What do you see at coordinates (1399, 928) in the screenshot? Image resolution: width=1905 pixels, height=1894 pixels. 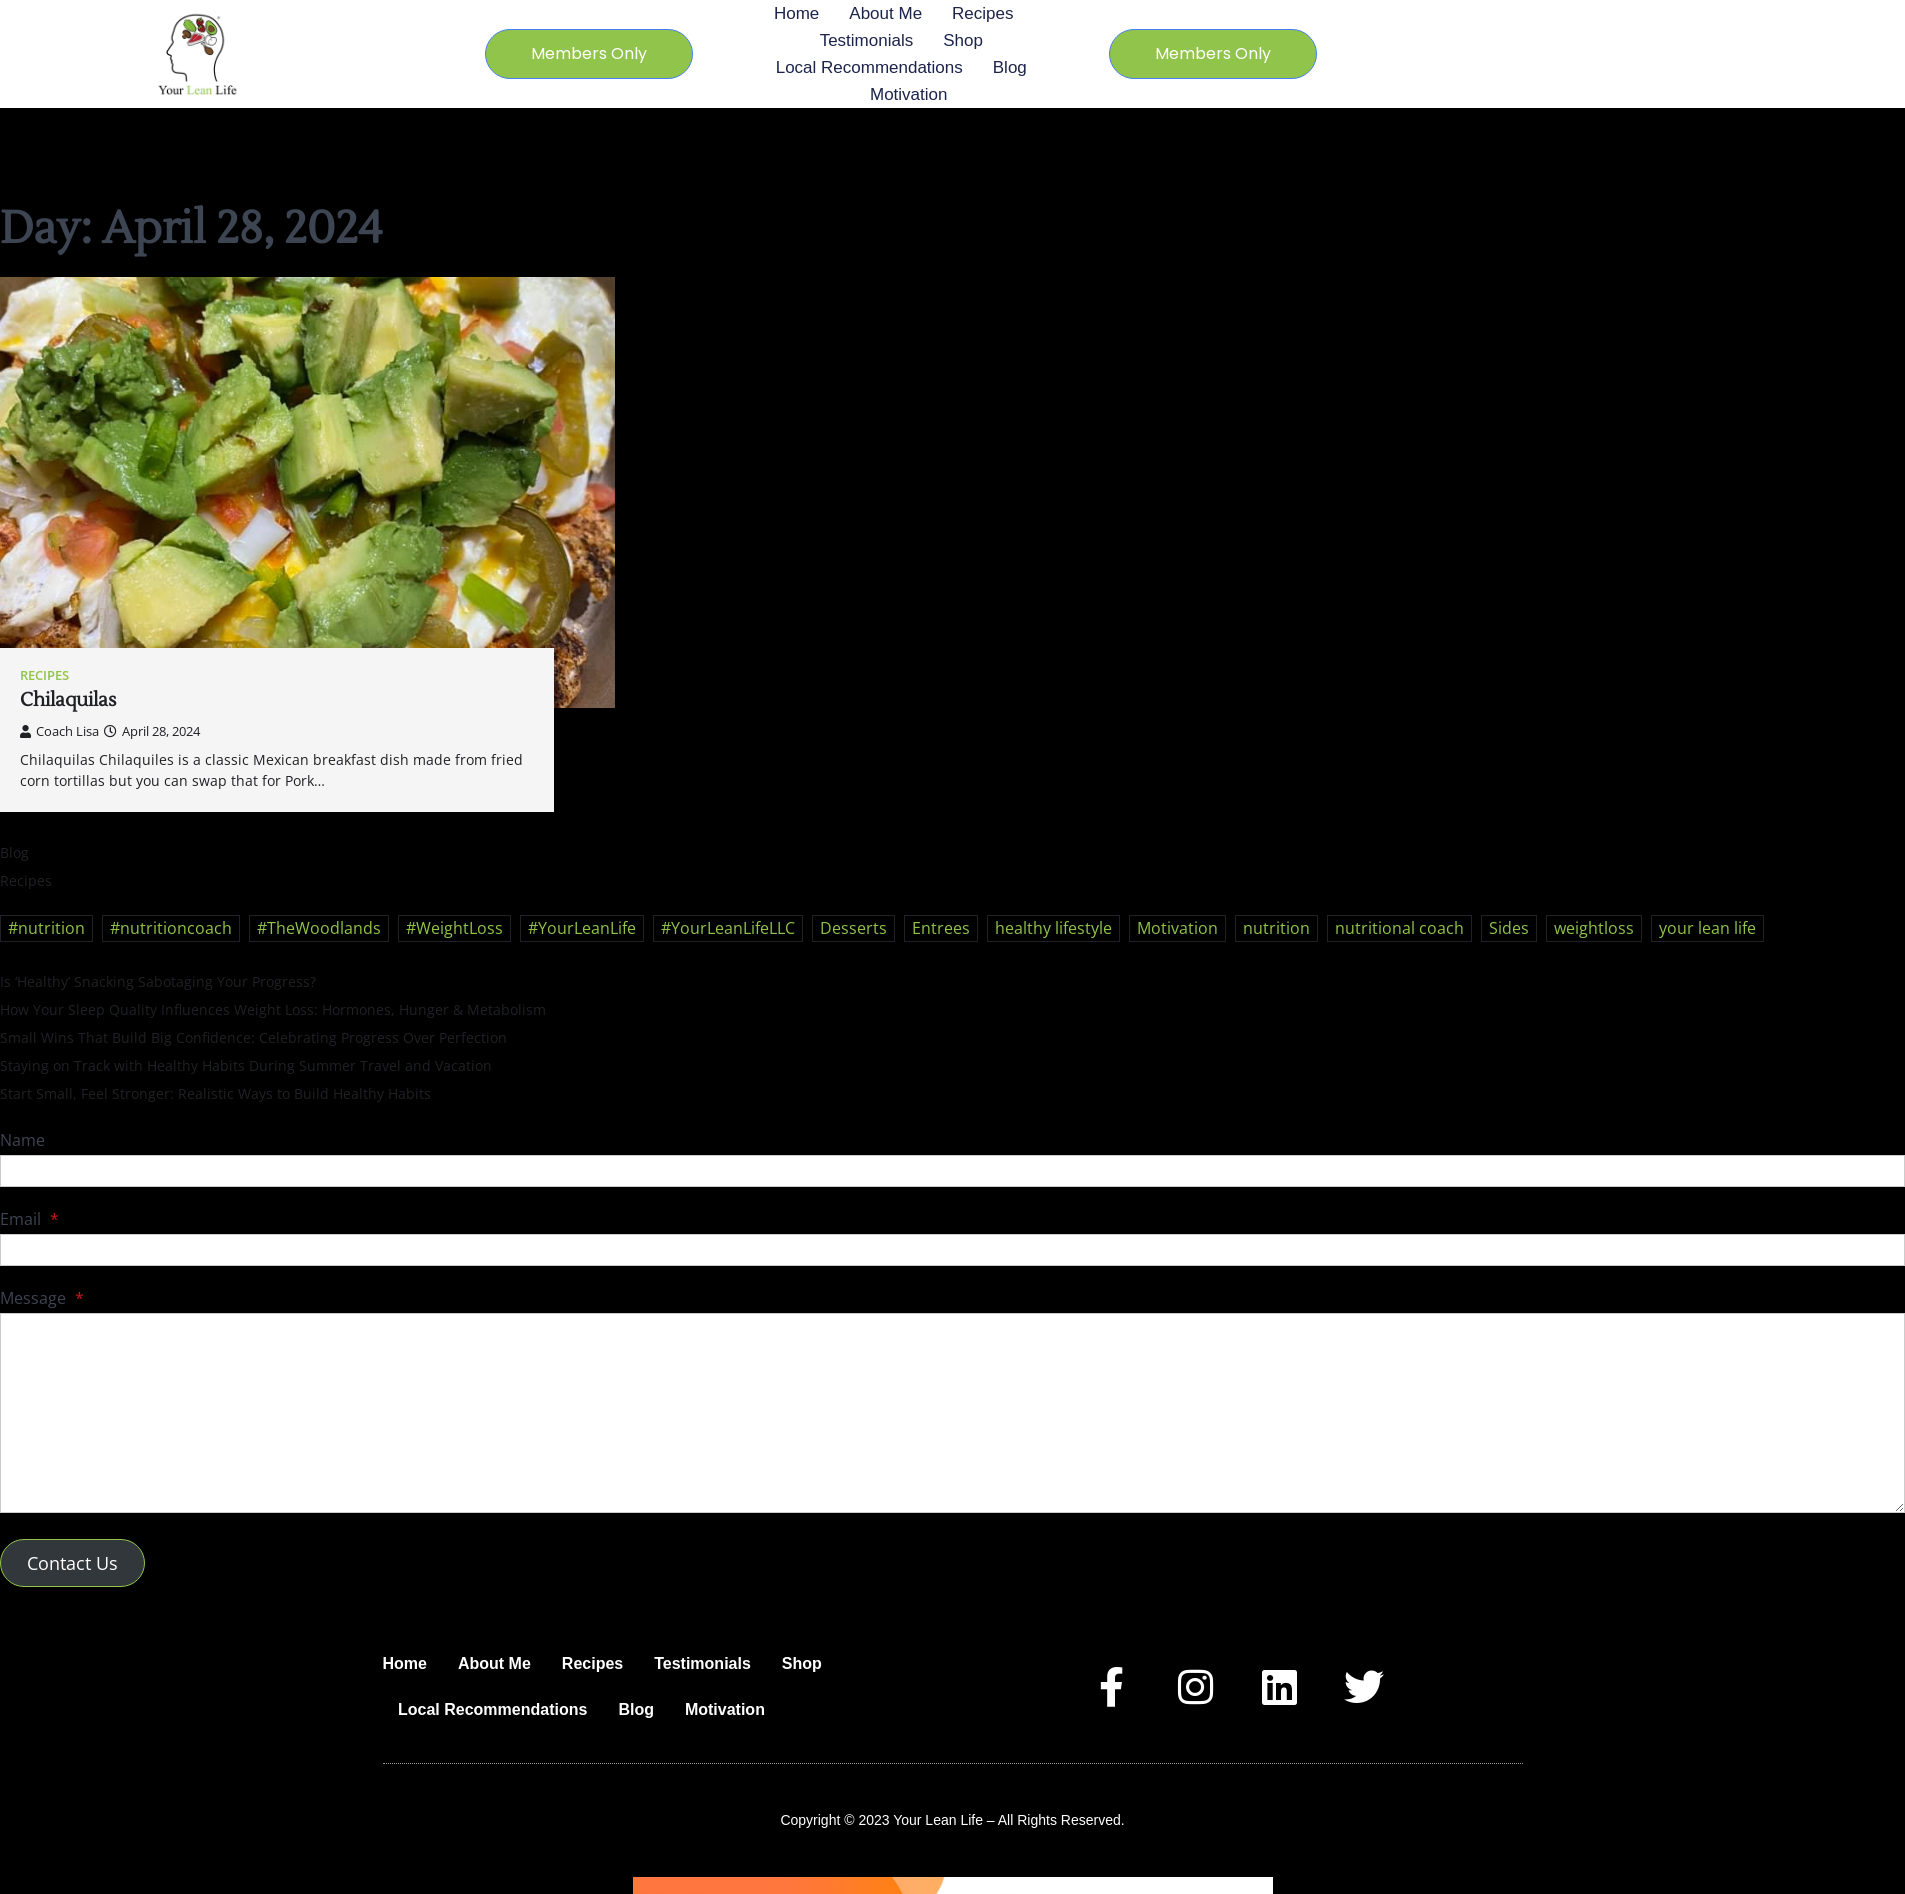 I see `nutritional coach [nutritional coach (34 items)]` at bounding box center [1399, 928].